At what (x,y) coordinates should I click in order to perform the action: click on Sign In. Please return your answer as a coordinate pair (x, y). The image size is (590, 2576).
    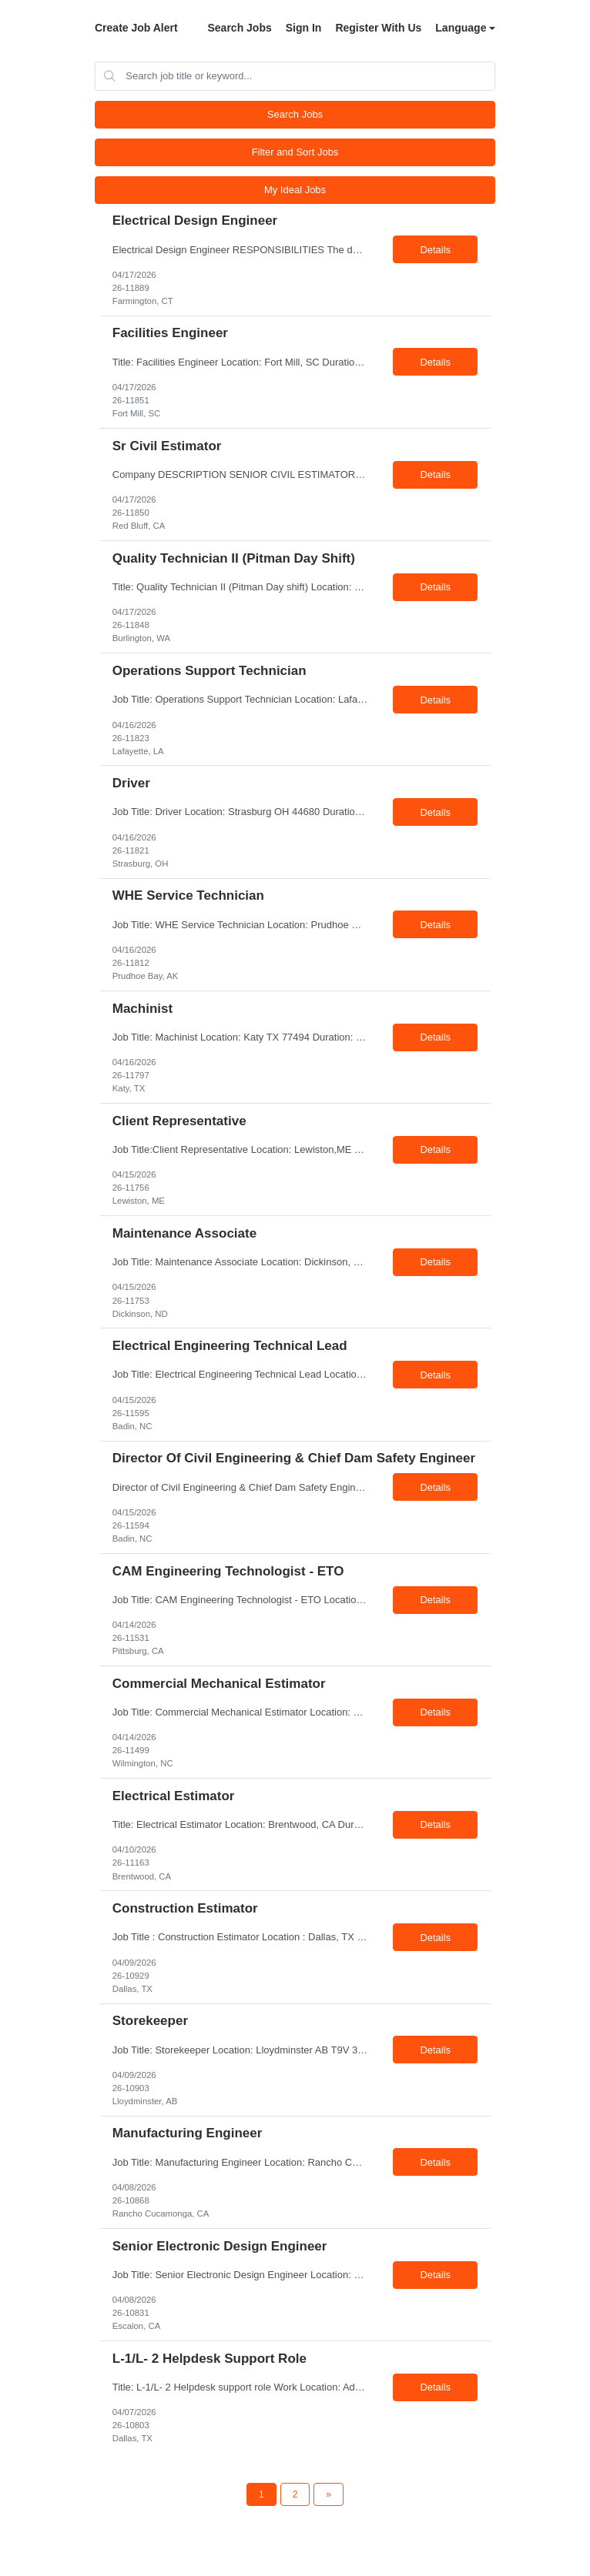
    Looking at the image, I should click on (304, 28).